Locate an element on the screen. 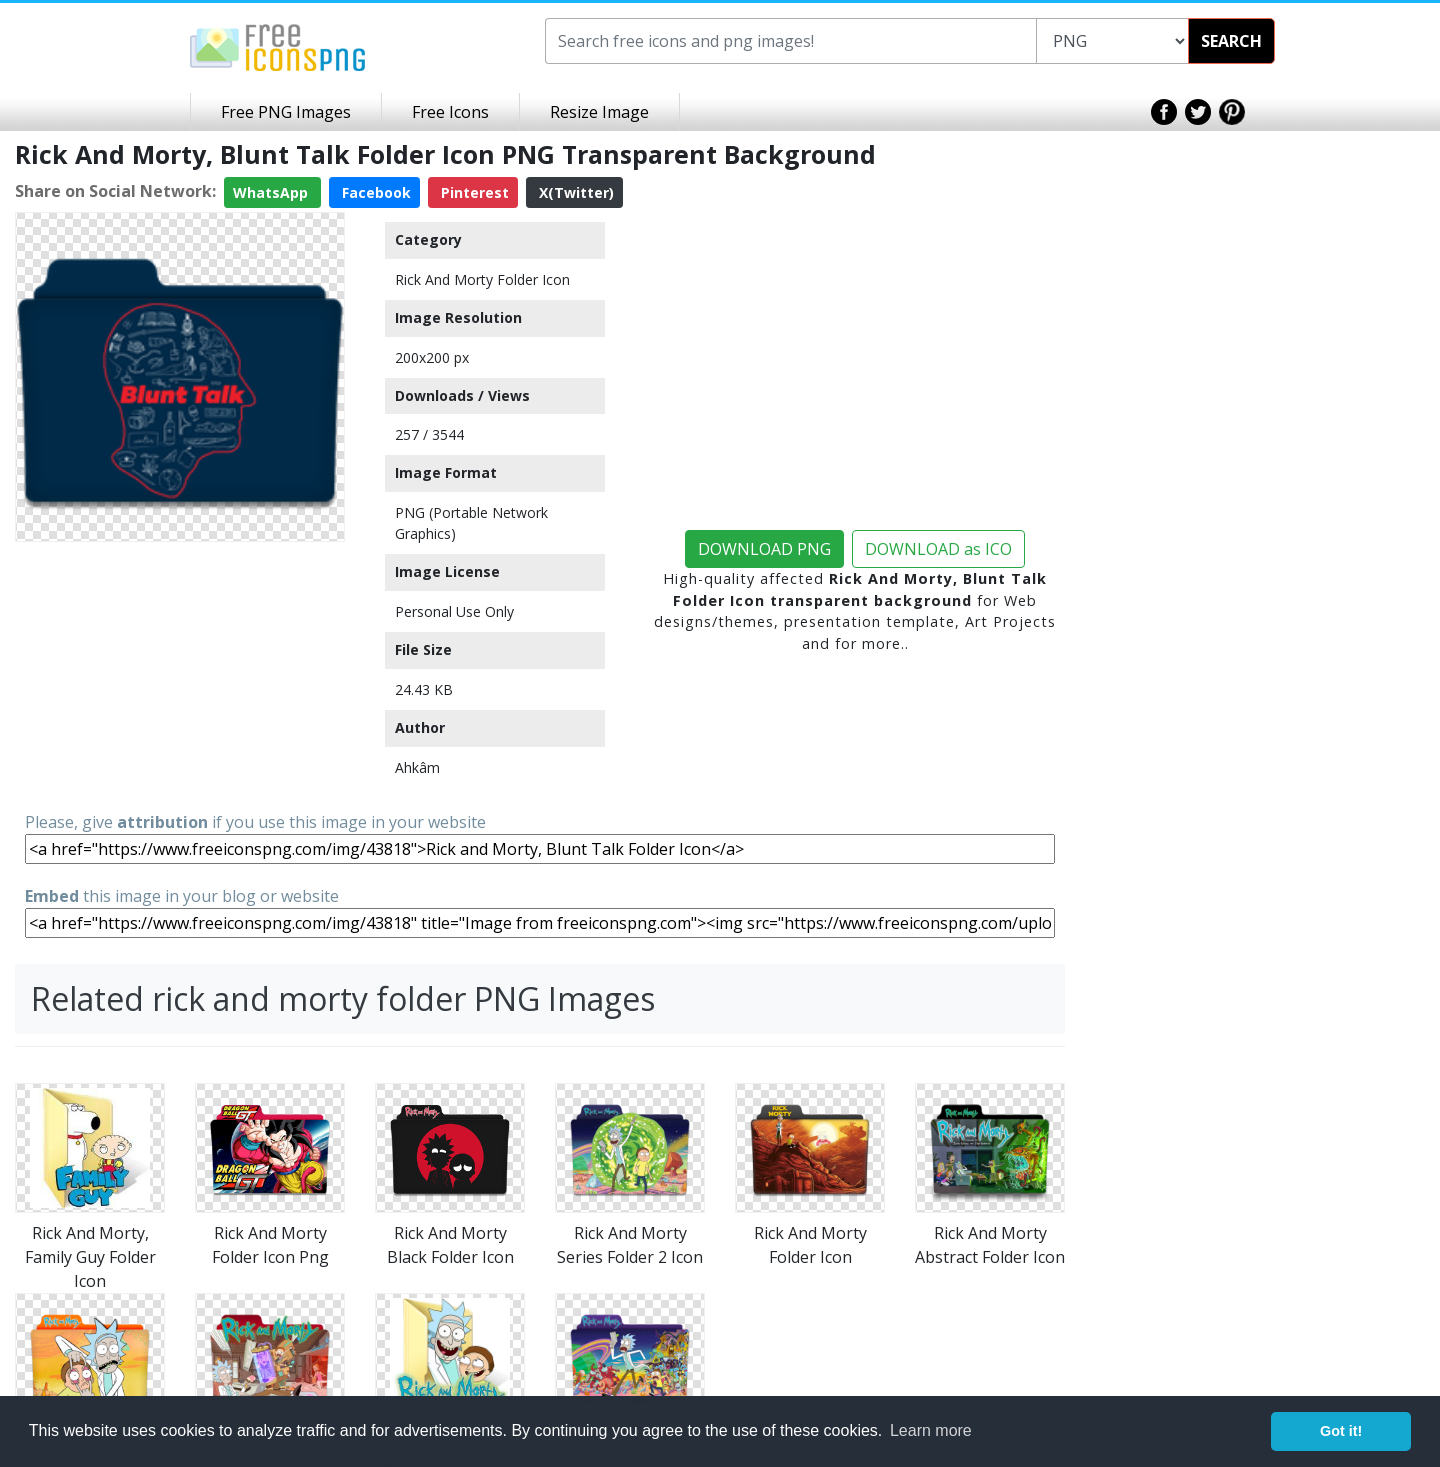  Resize Image is located at coordinates (599, 112).